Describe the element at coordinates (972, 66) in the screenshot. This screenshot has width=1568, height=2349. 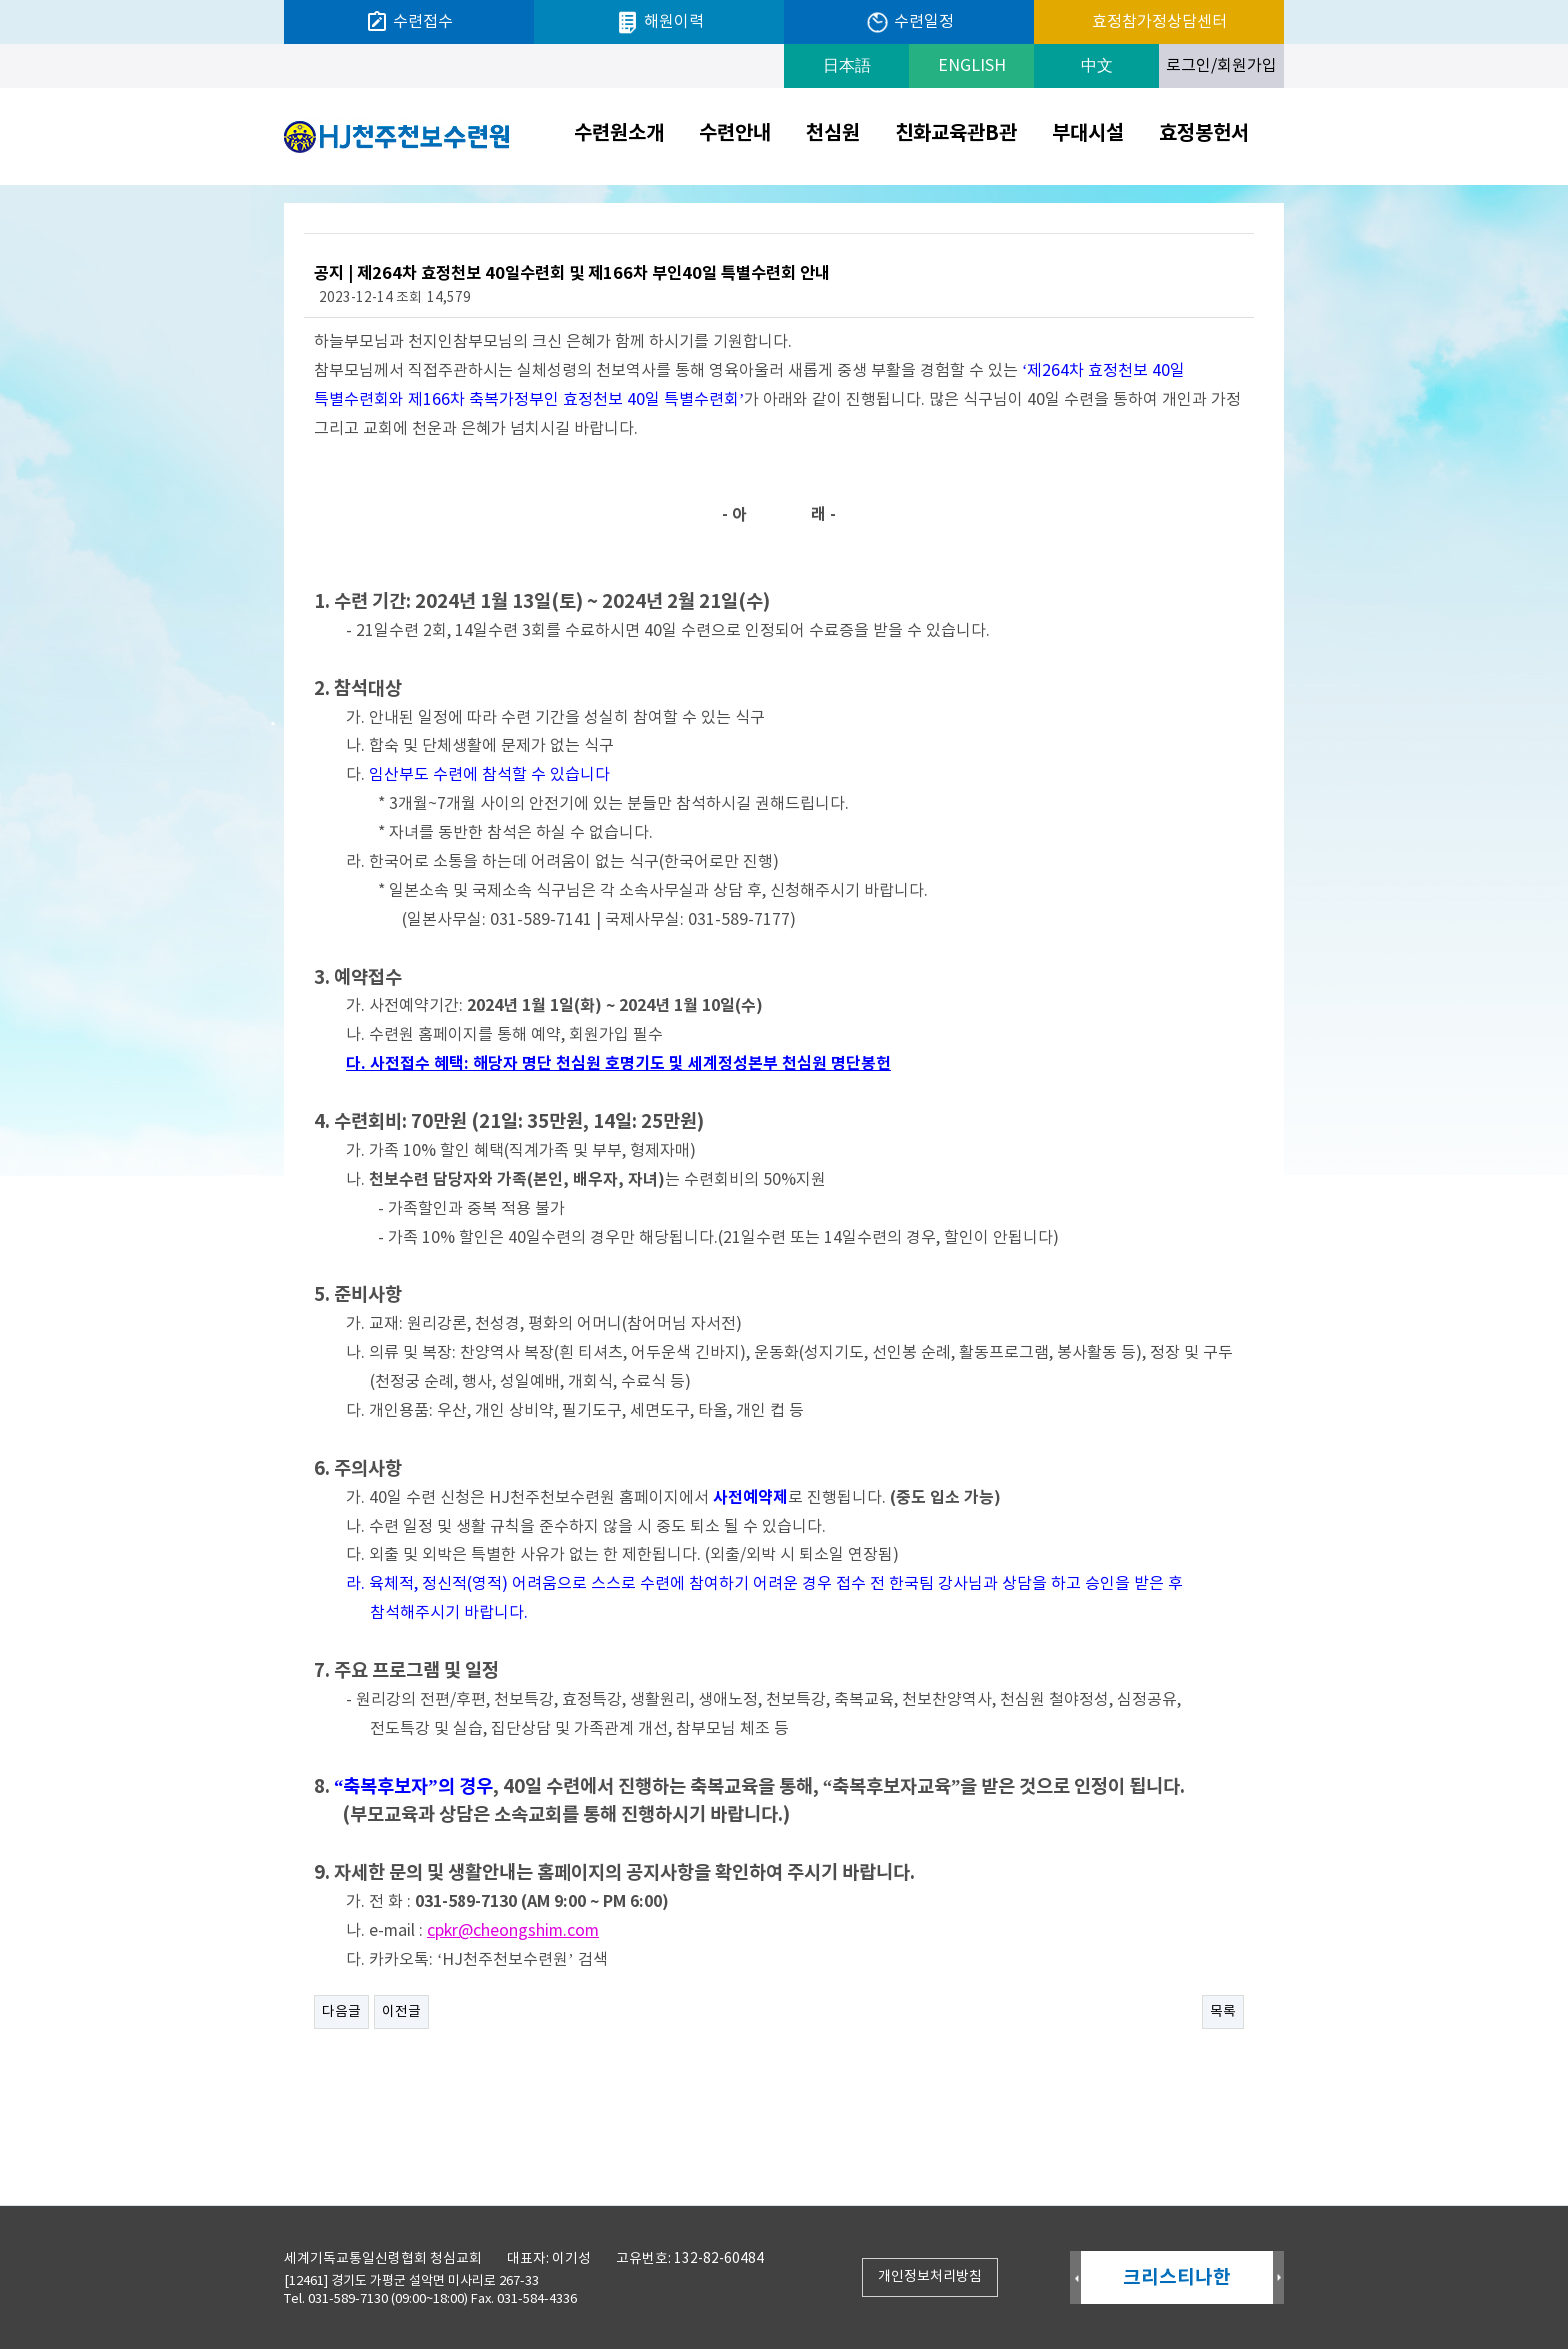
I see `ENGLISH` at that location.